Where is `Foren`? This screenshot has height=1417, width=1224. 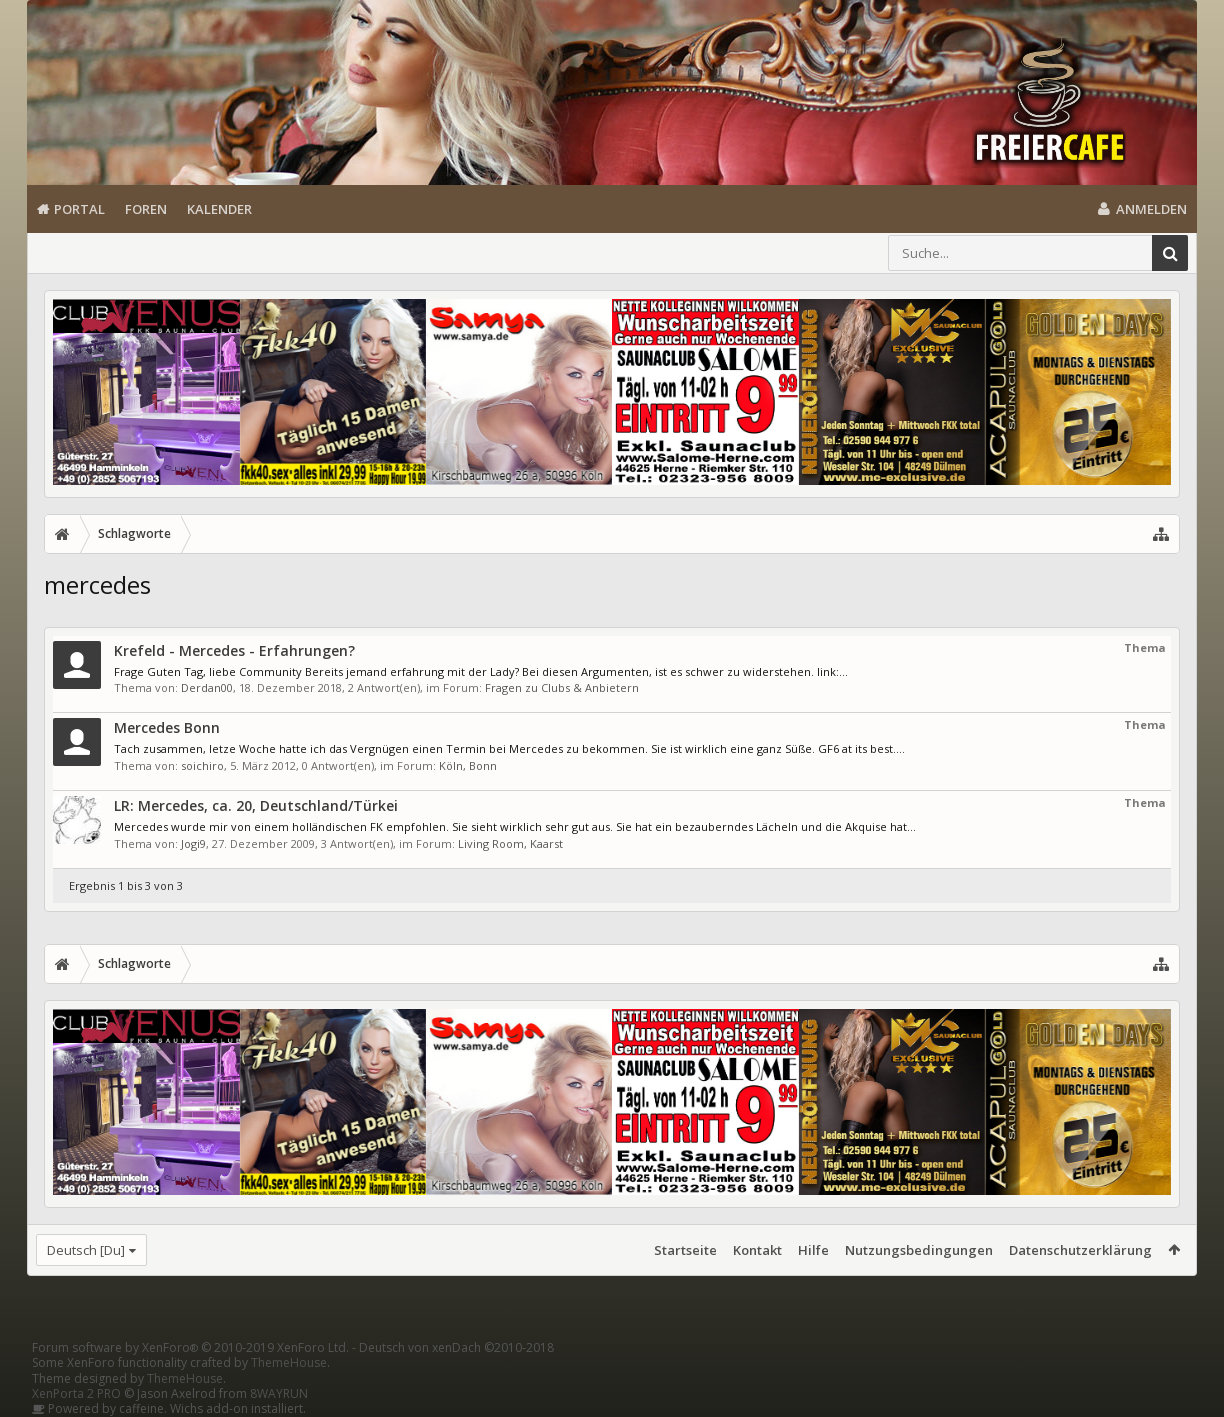 Foren is located at coordinates (146, 209).